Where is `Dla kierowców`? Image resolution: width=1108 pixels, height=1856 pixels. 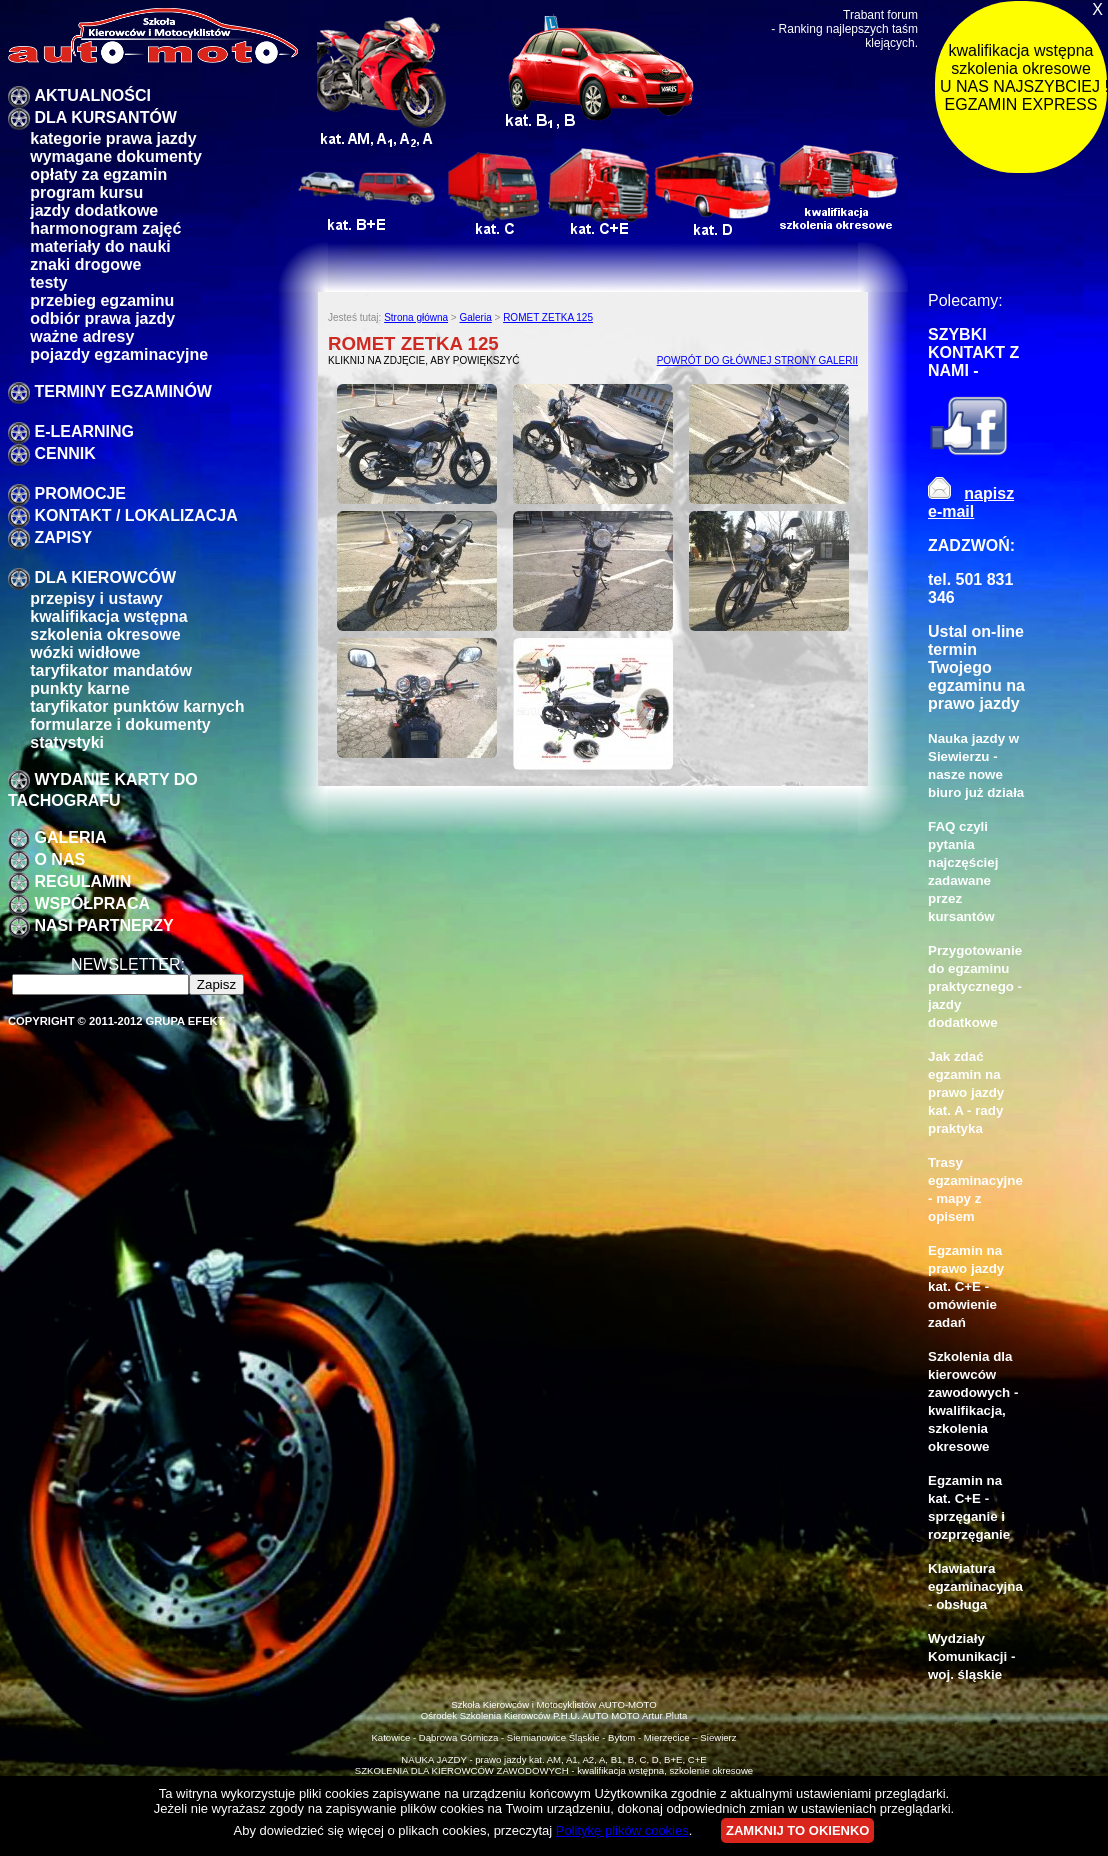 Dla kierowców is located at coordinates (105, 577).